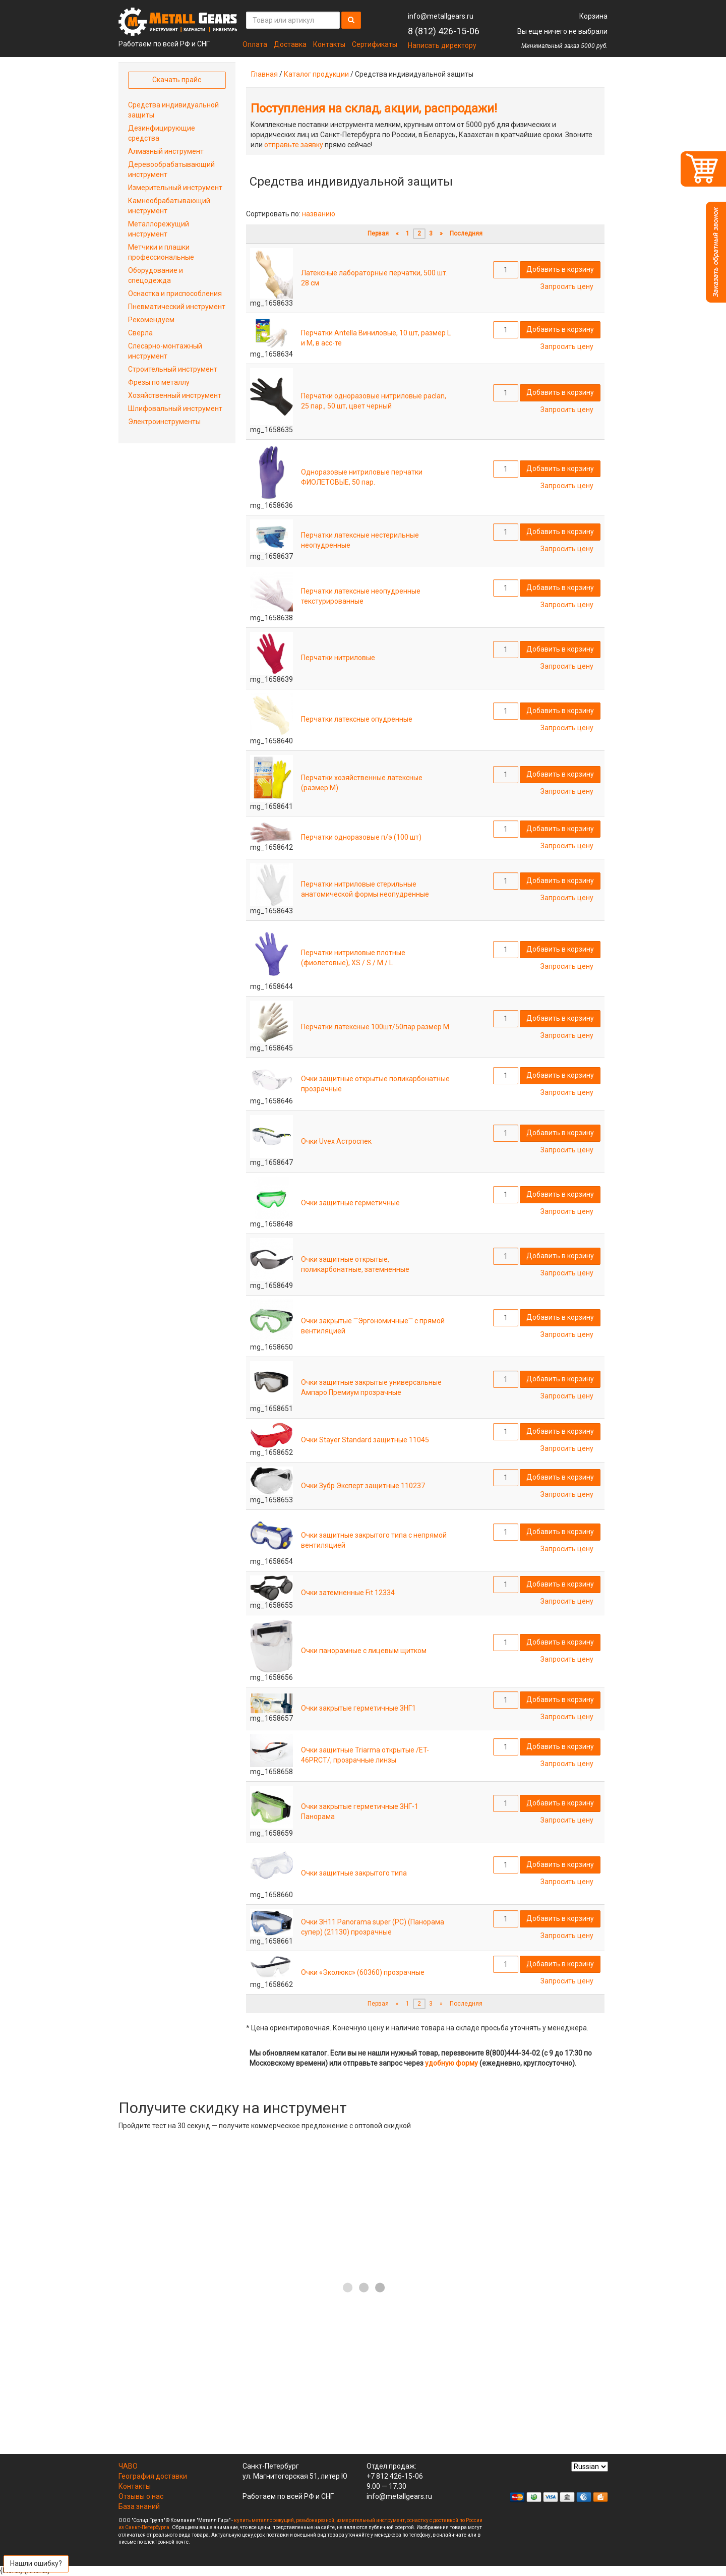 Image resolution: width=726 pixels, height=2576 pixels. What do you see at coordinates (466, 233) in the screenshot?
I see `Последняя` at bounding box center [466, 233].